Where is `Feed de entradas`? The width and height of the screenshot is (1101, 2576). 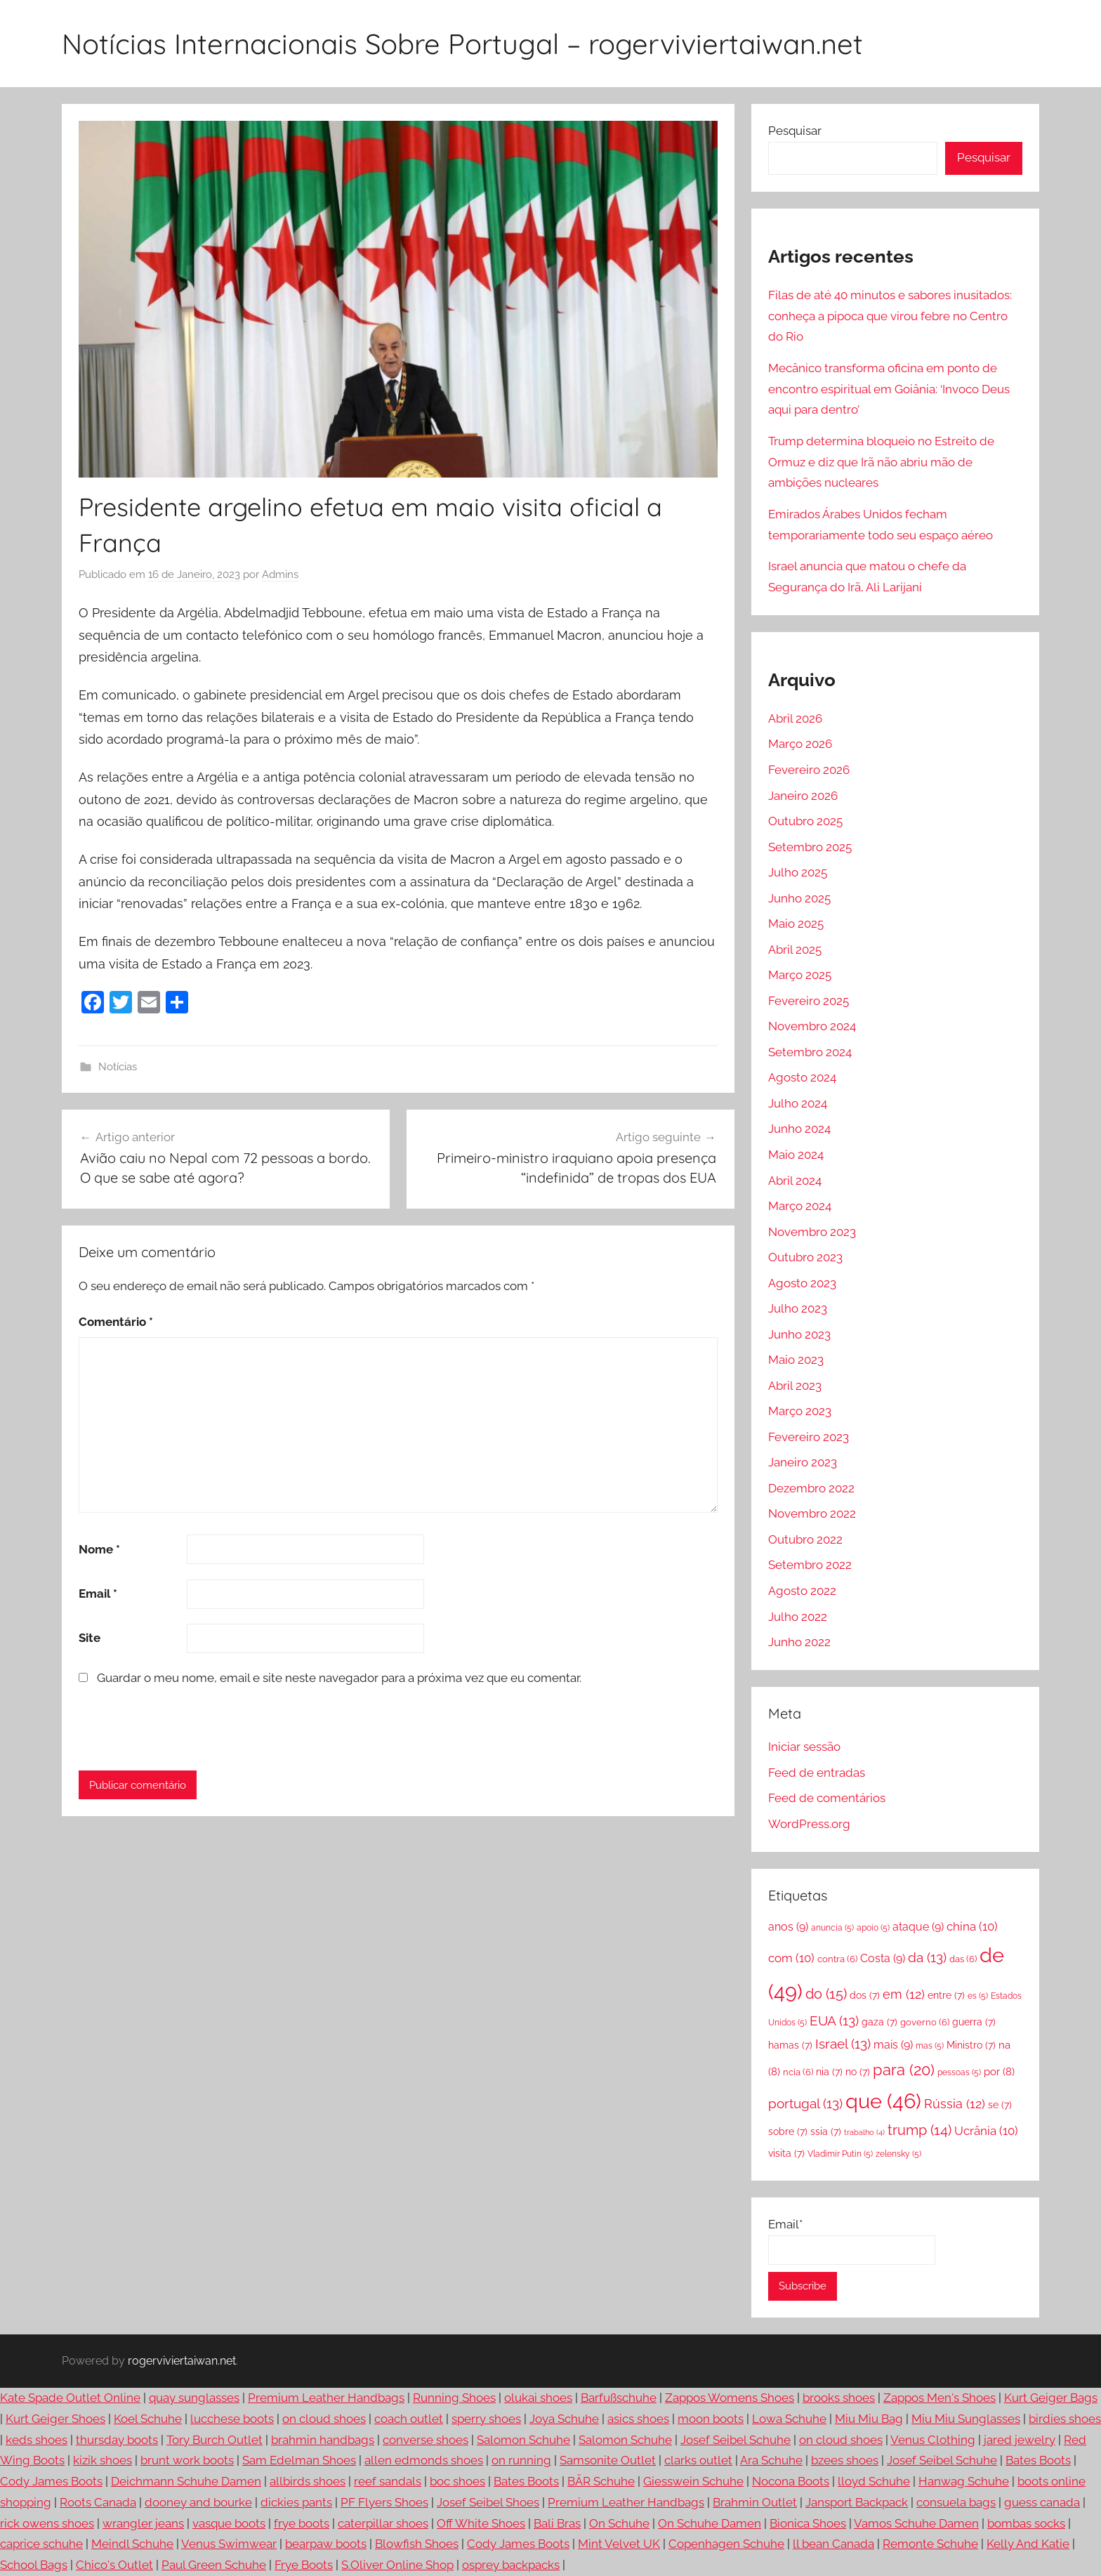
Feed de entradas is located at coordinates (816, 1773).